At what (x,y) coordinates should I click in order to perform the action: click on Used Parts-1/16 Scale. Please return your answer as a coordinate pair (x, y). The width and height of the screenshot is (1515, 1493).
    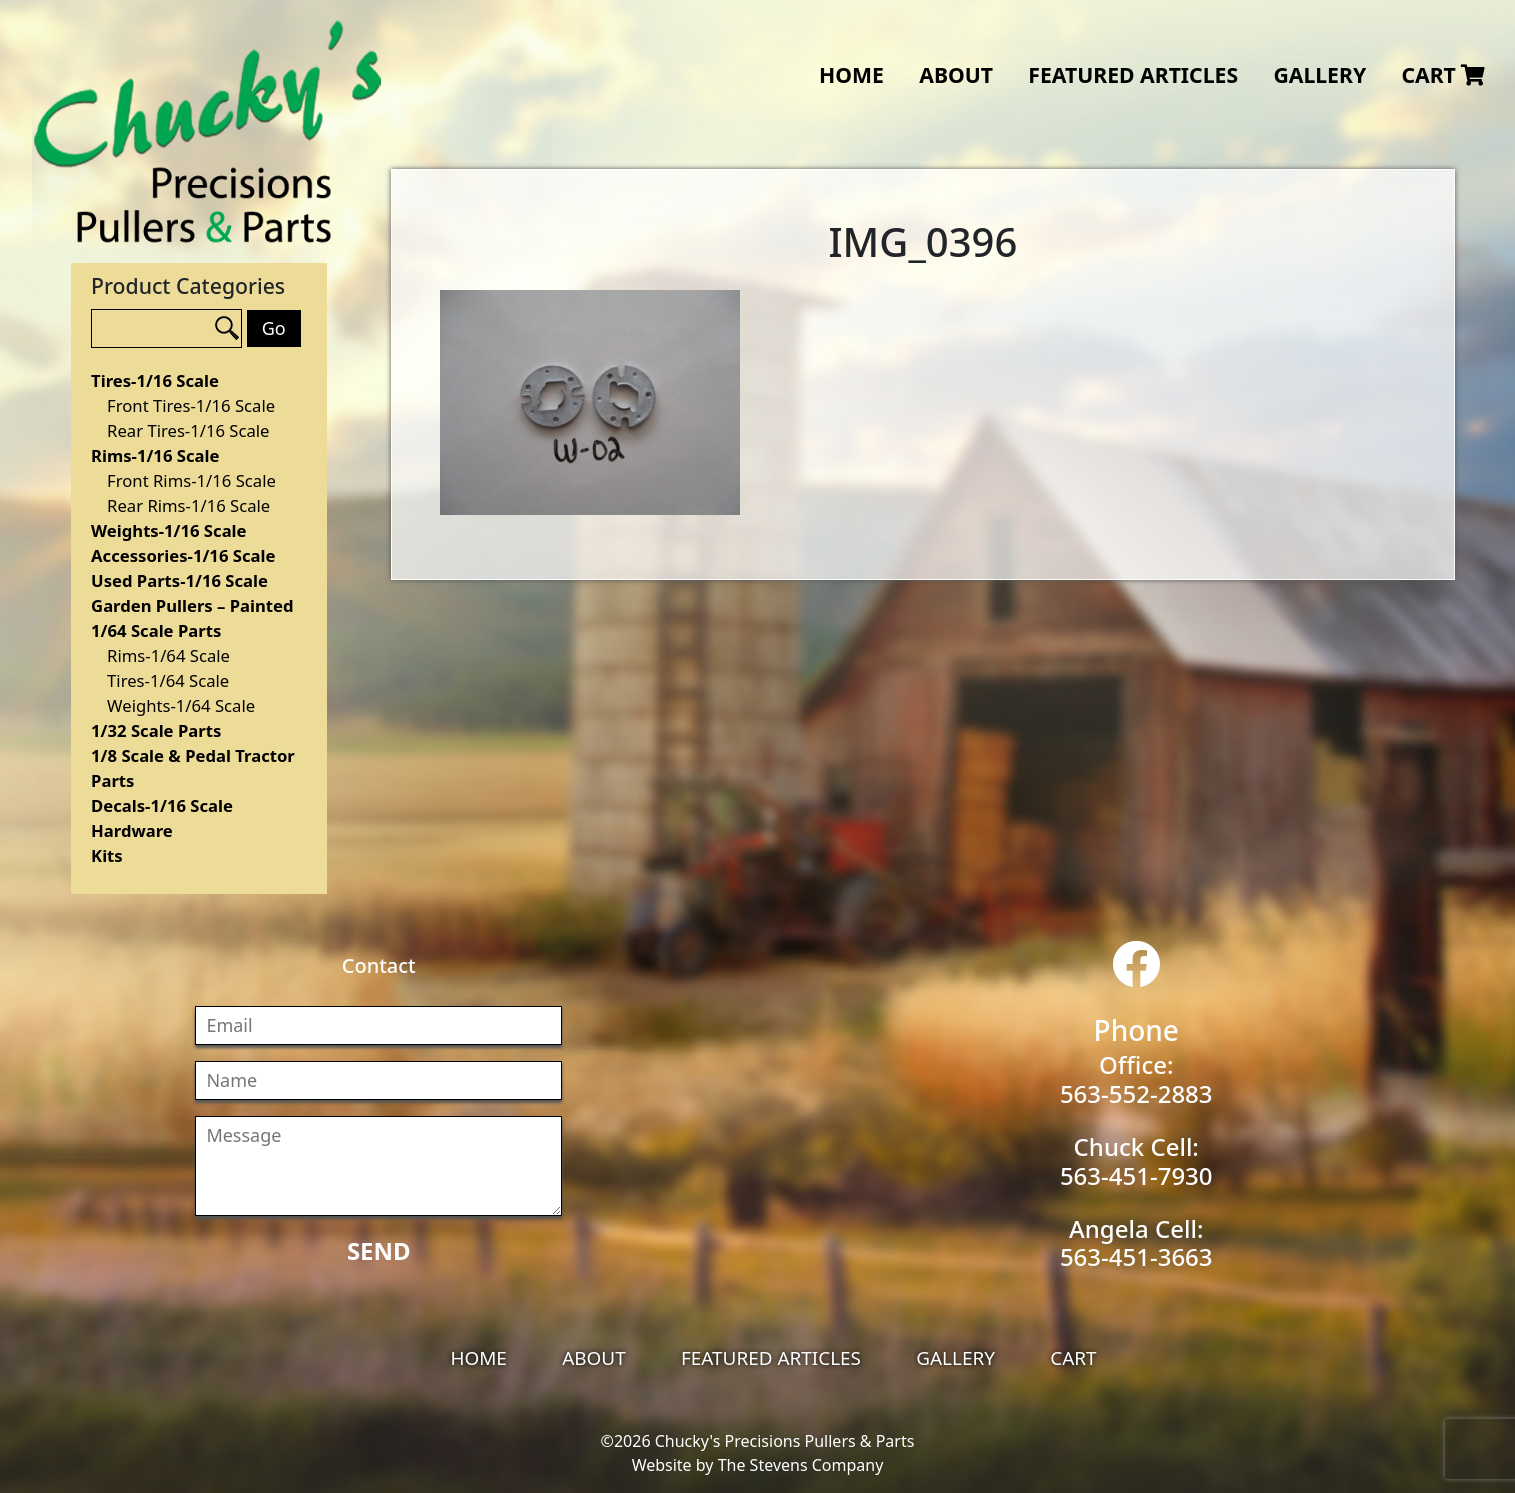
    Looking at the image, I should click on (179, 580).